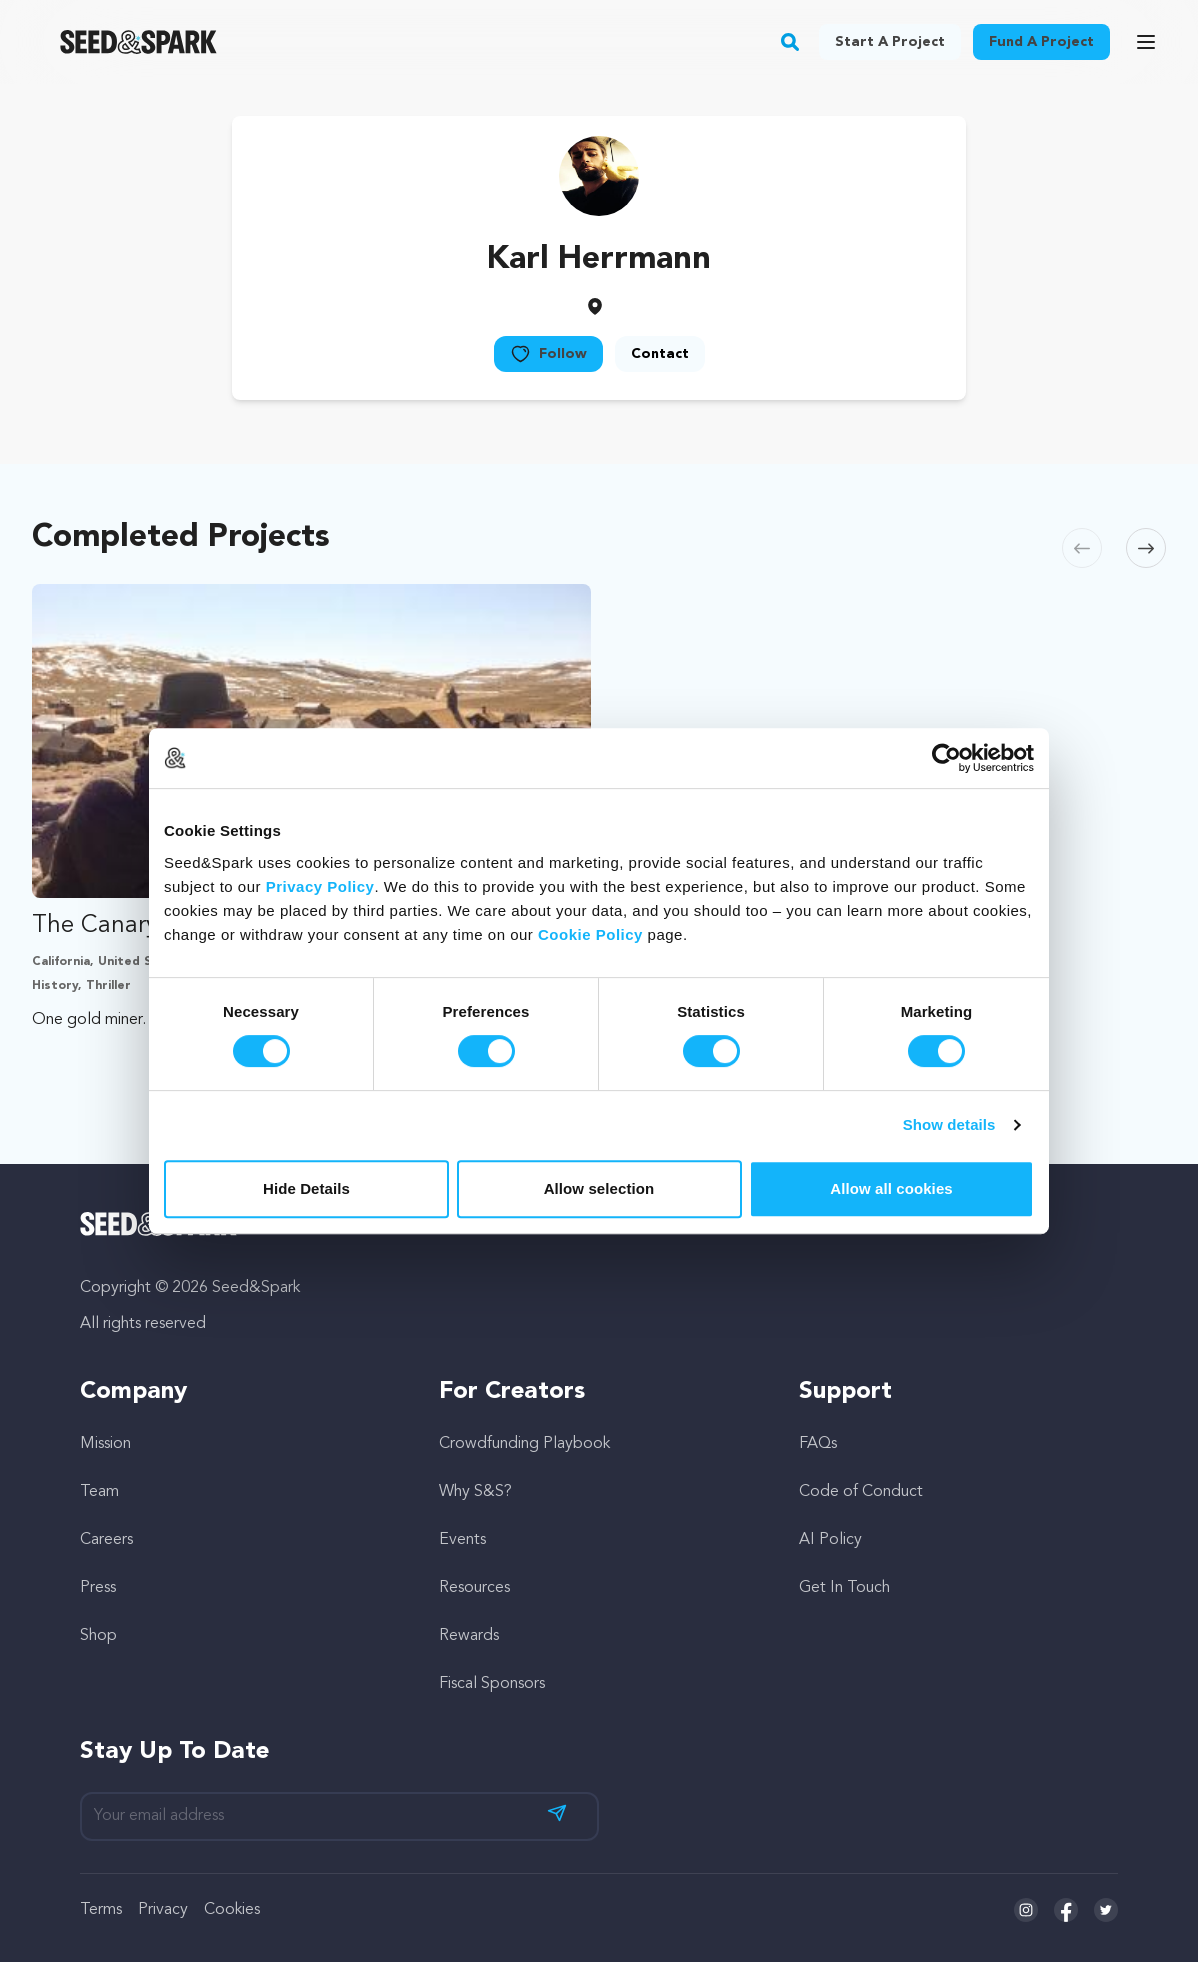 Image resolution: width=1198 pixels, height=1962 pixels. I want to click on Why S&S?, so click(475, 1492).